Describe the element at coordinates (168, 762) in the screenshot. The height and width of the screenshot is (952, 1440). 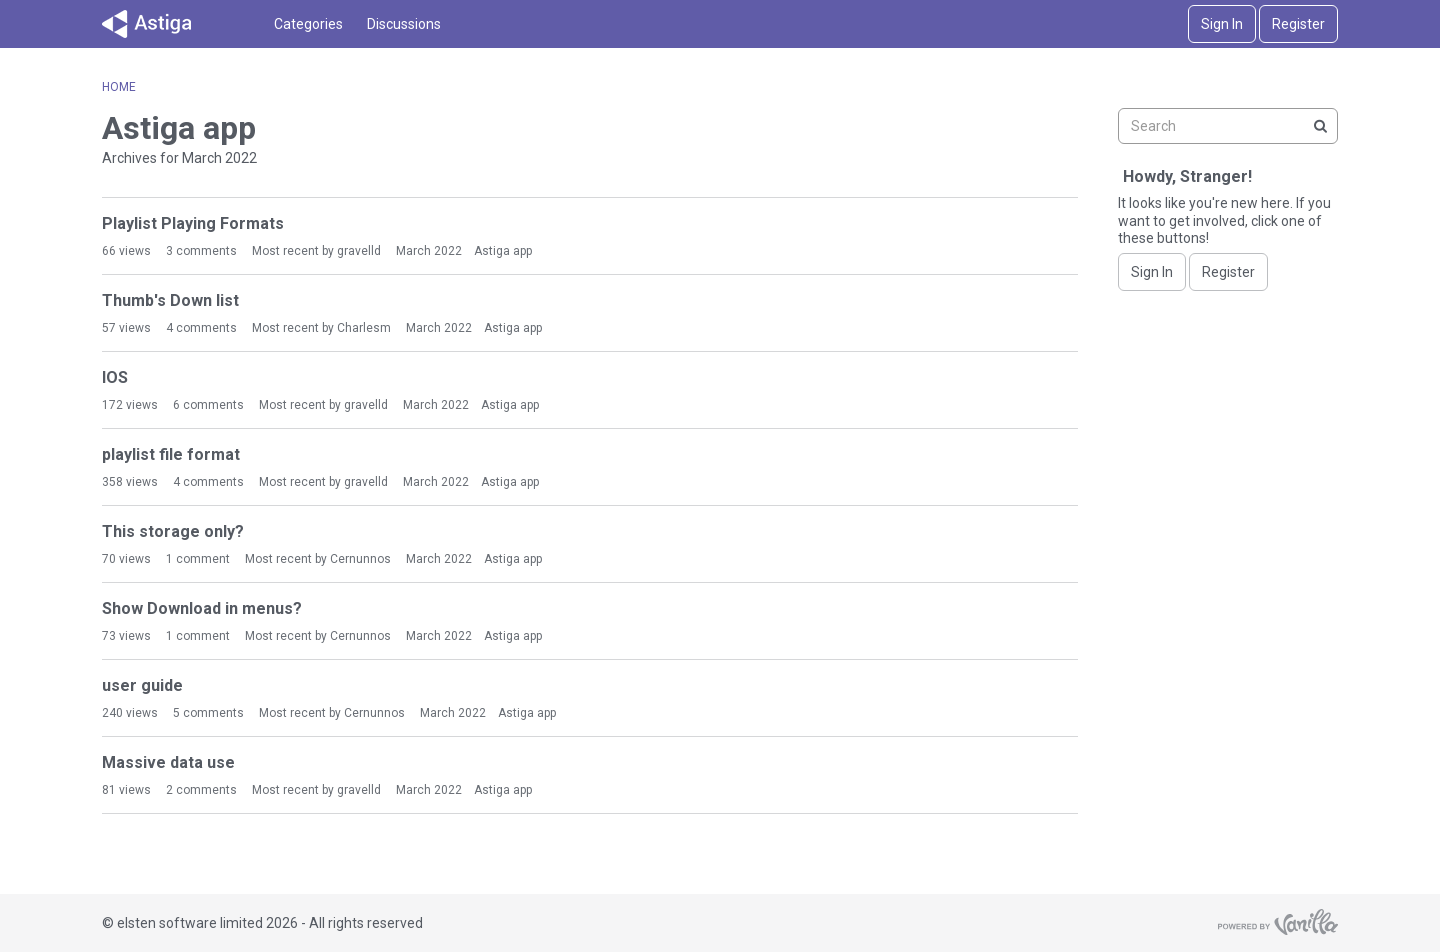
I see `Massive data use` at that location.